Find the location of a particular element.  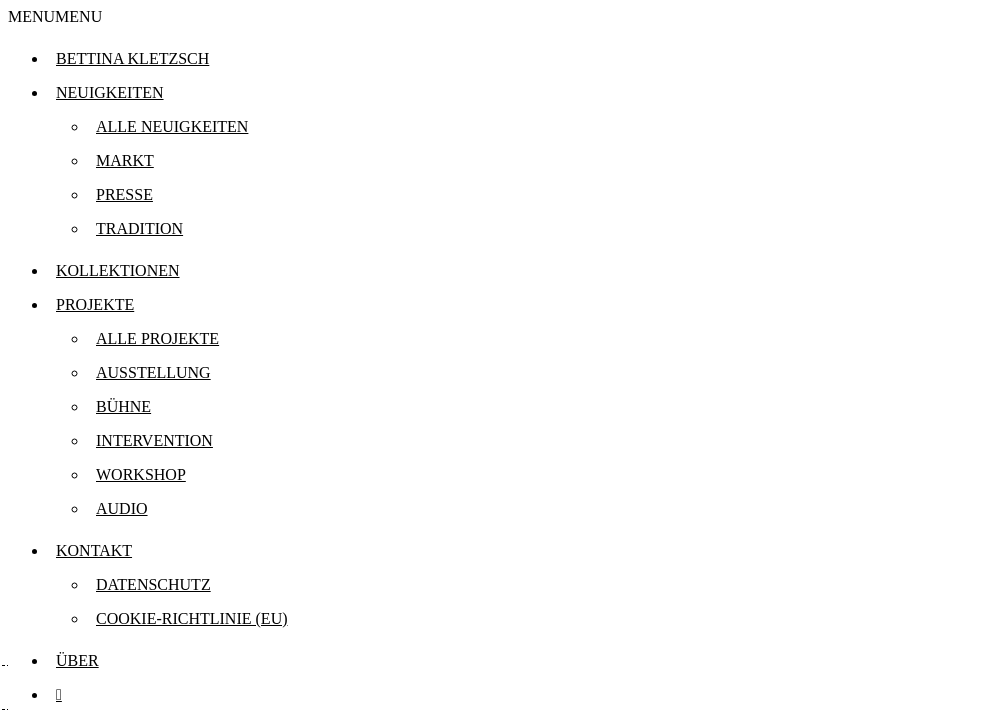

Neuigkeiten is located at coordinates (110, 92).